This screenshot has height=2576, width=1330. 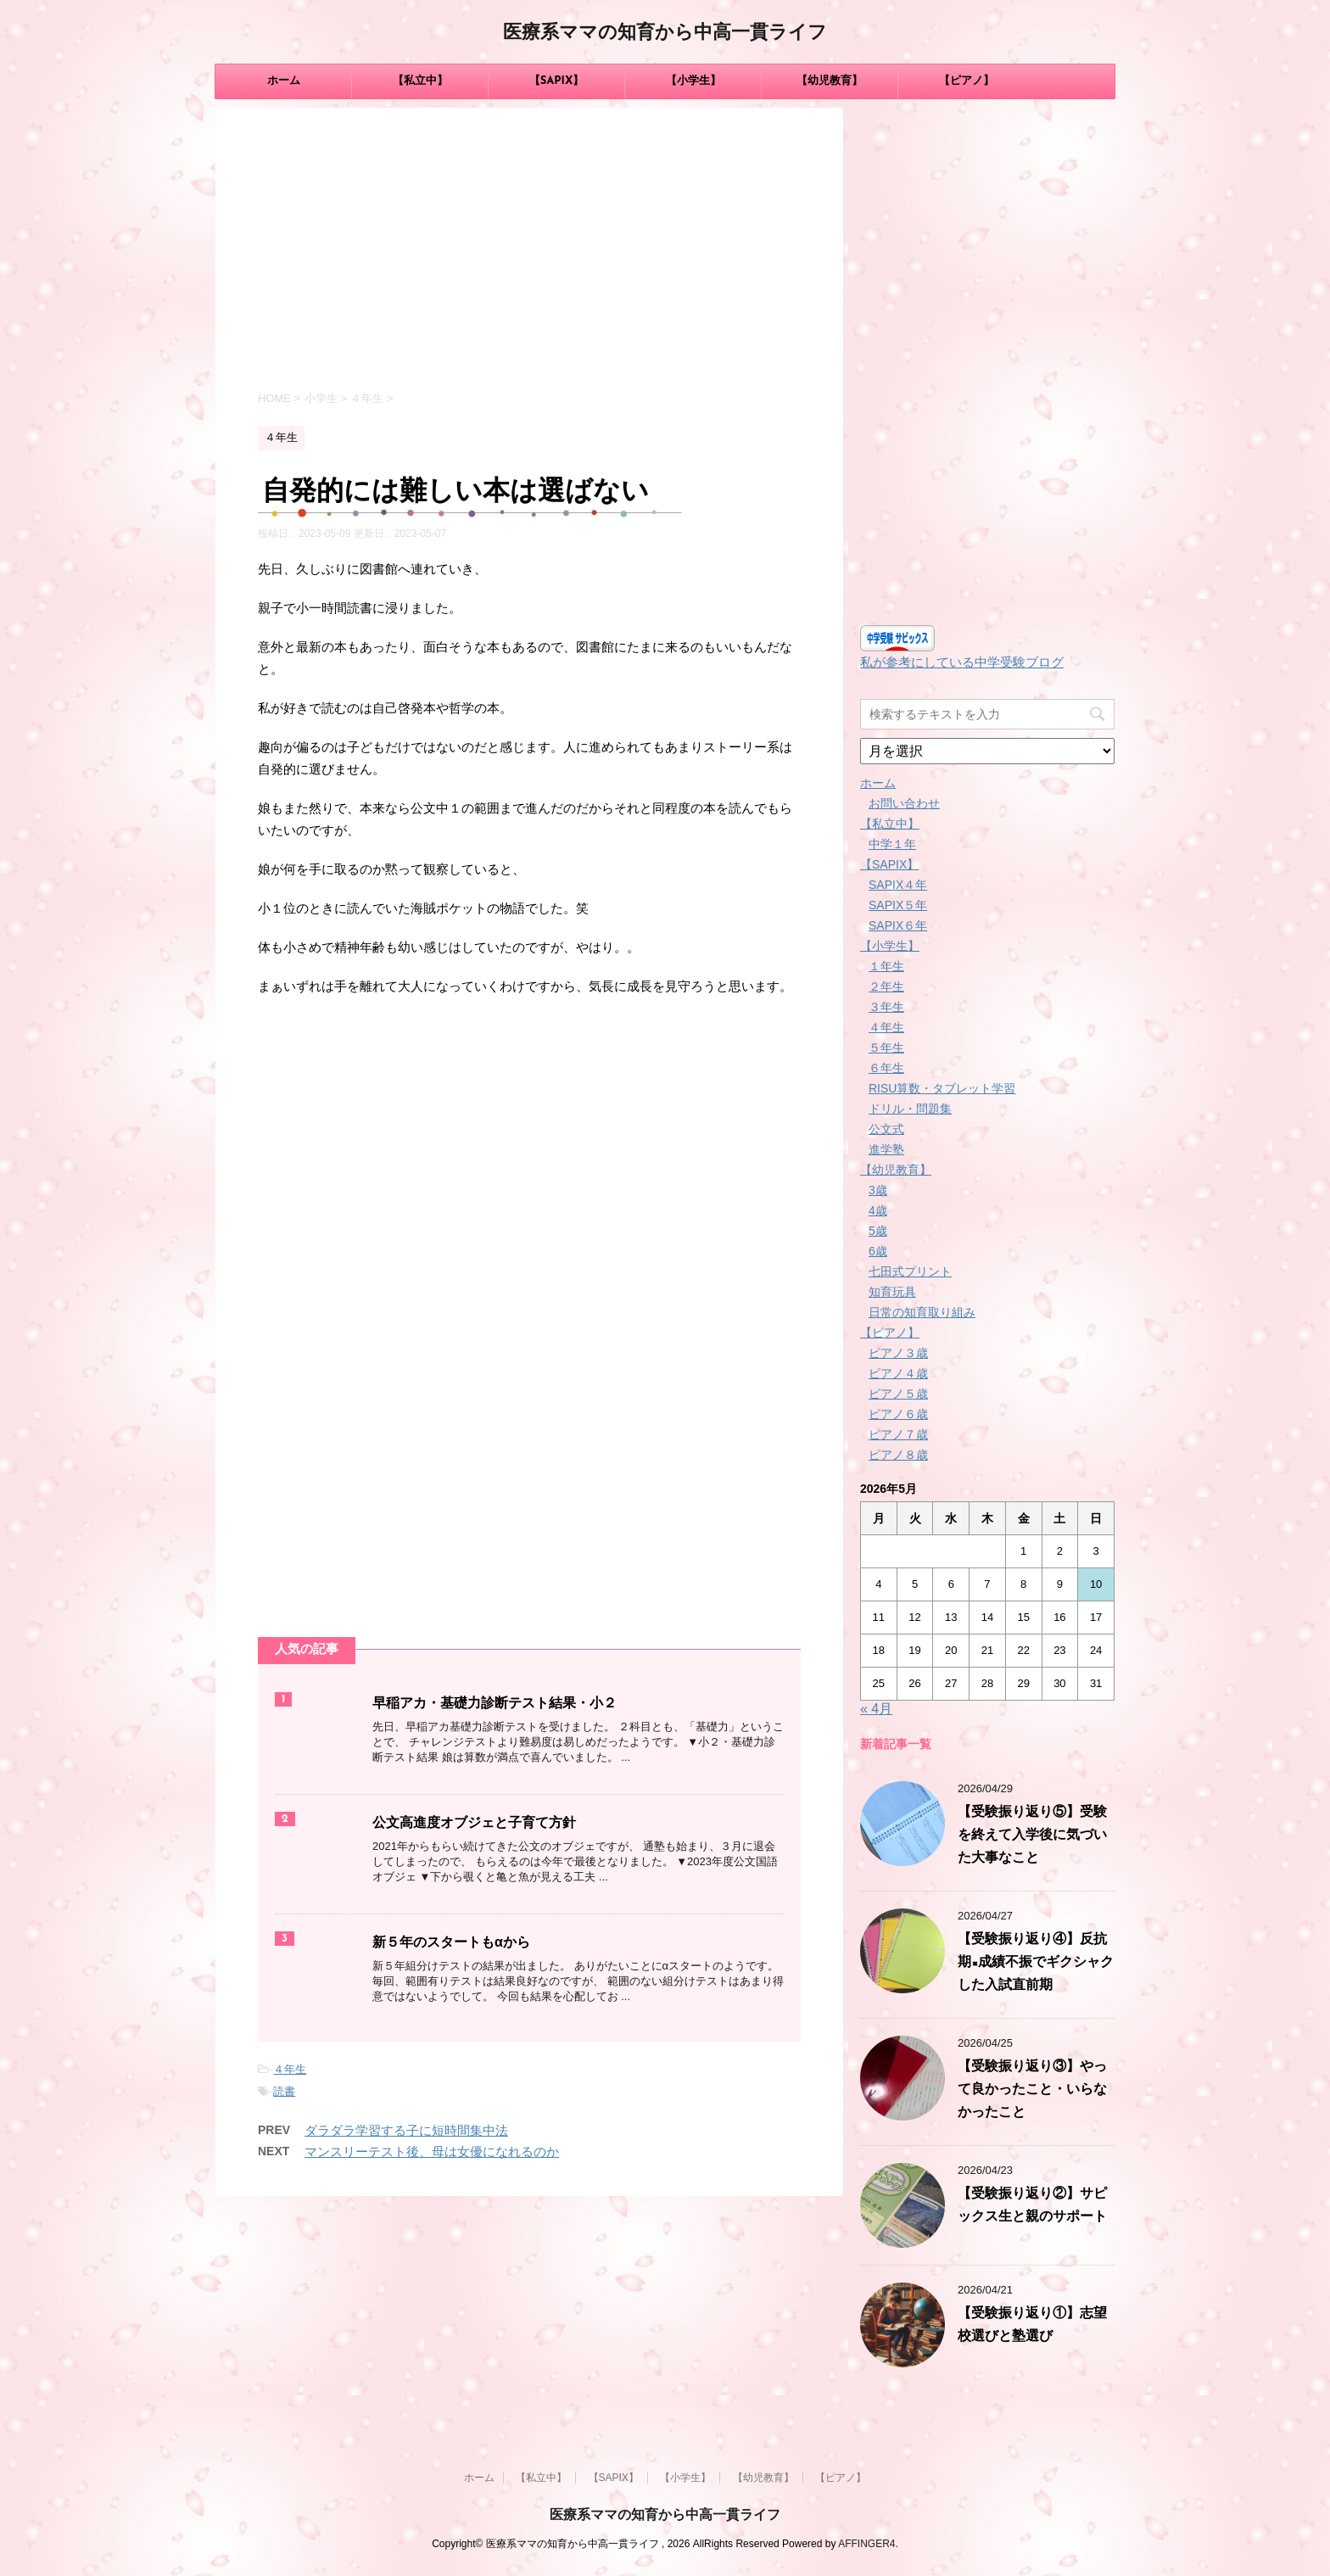 I want to click on 3歳, so click(x=878, y=1190).